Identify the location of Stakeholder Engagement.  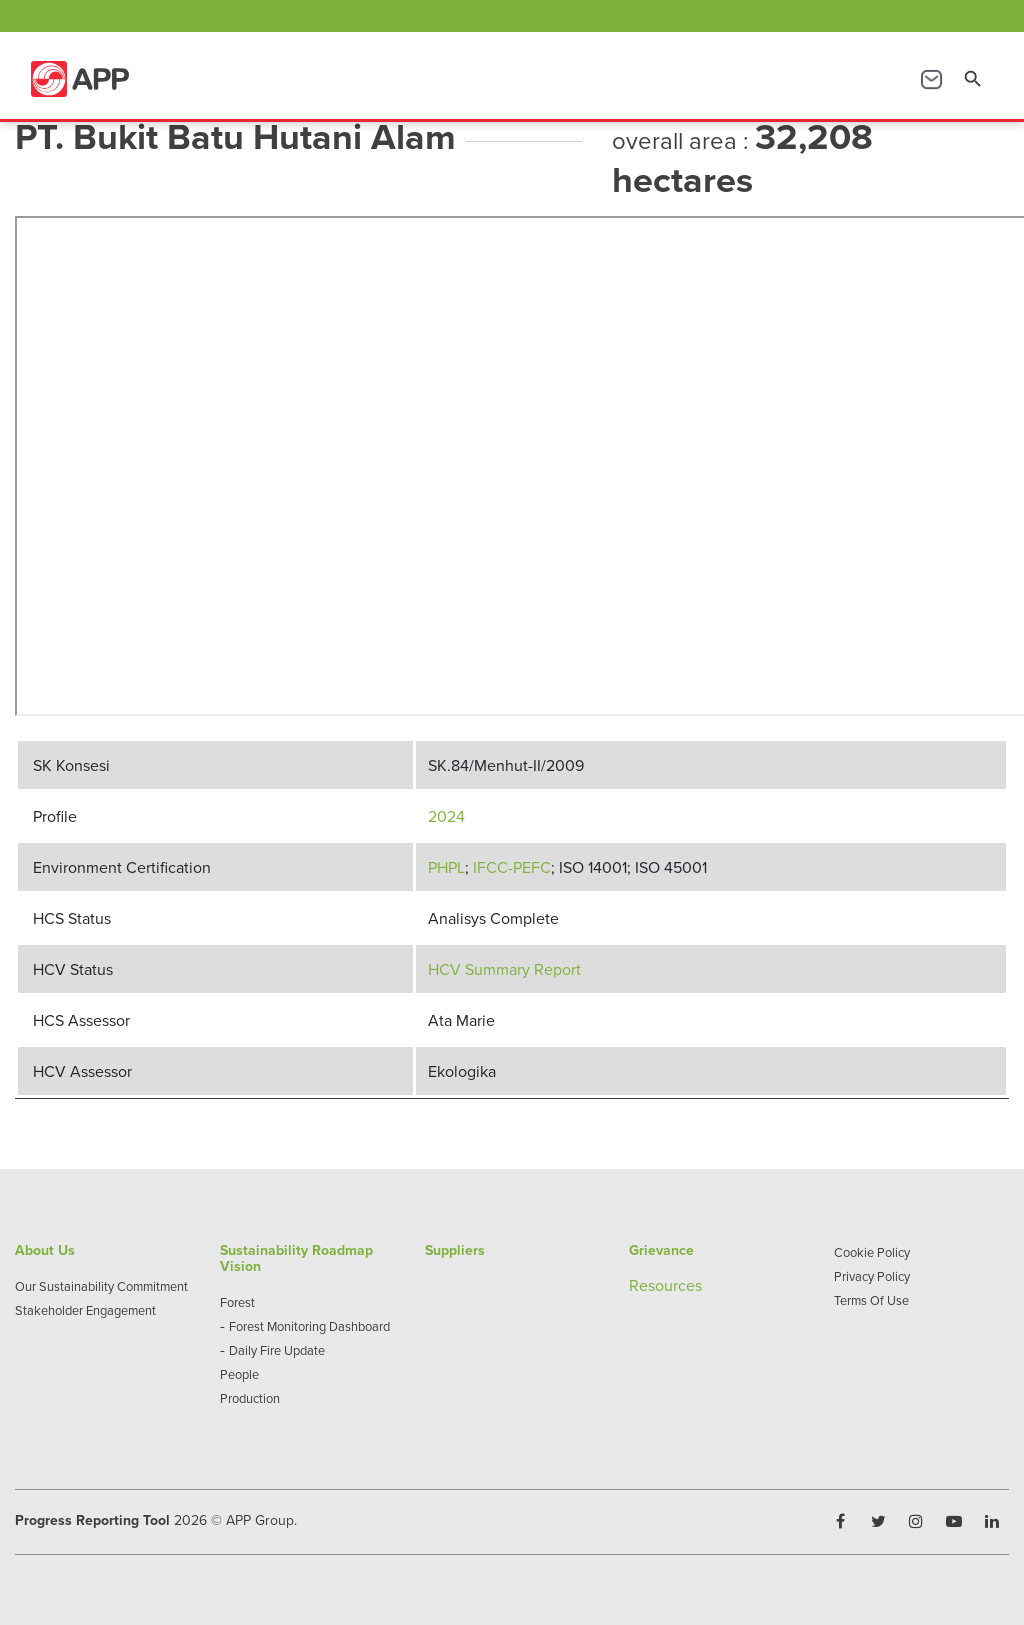
(85, 1310).